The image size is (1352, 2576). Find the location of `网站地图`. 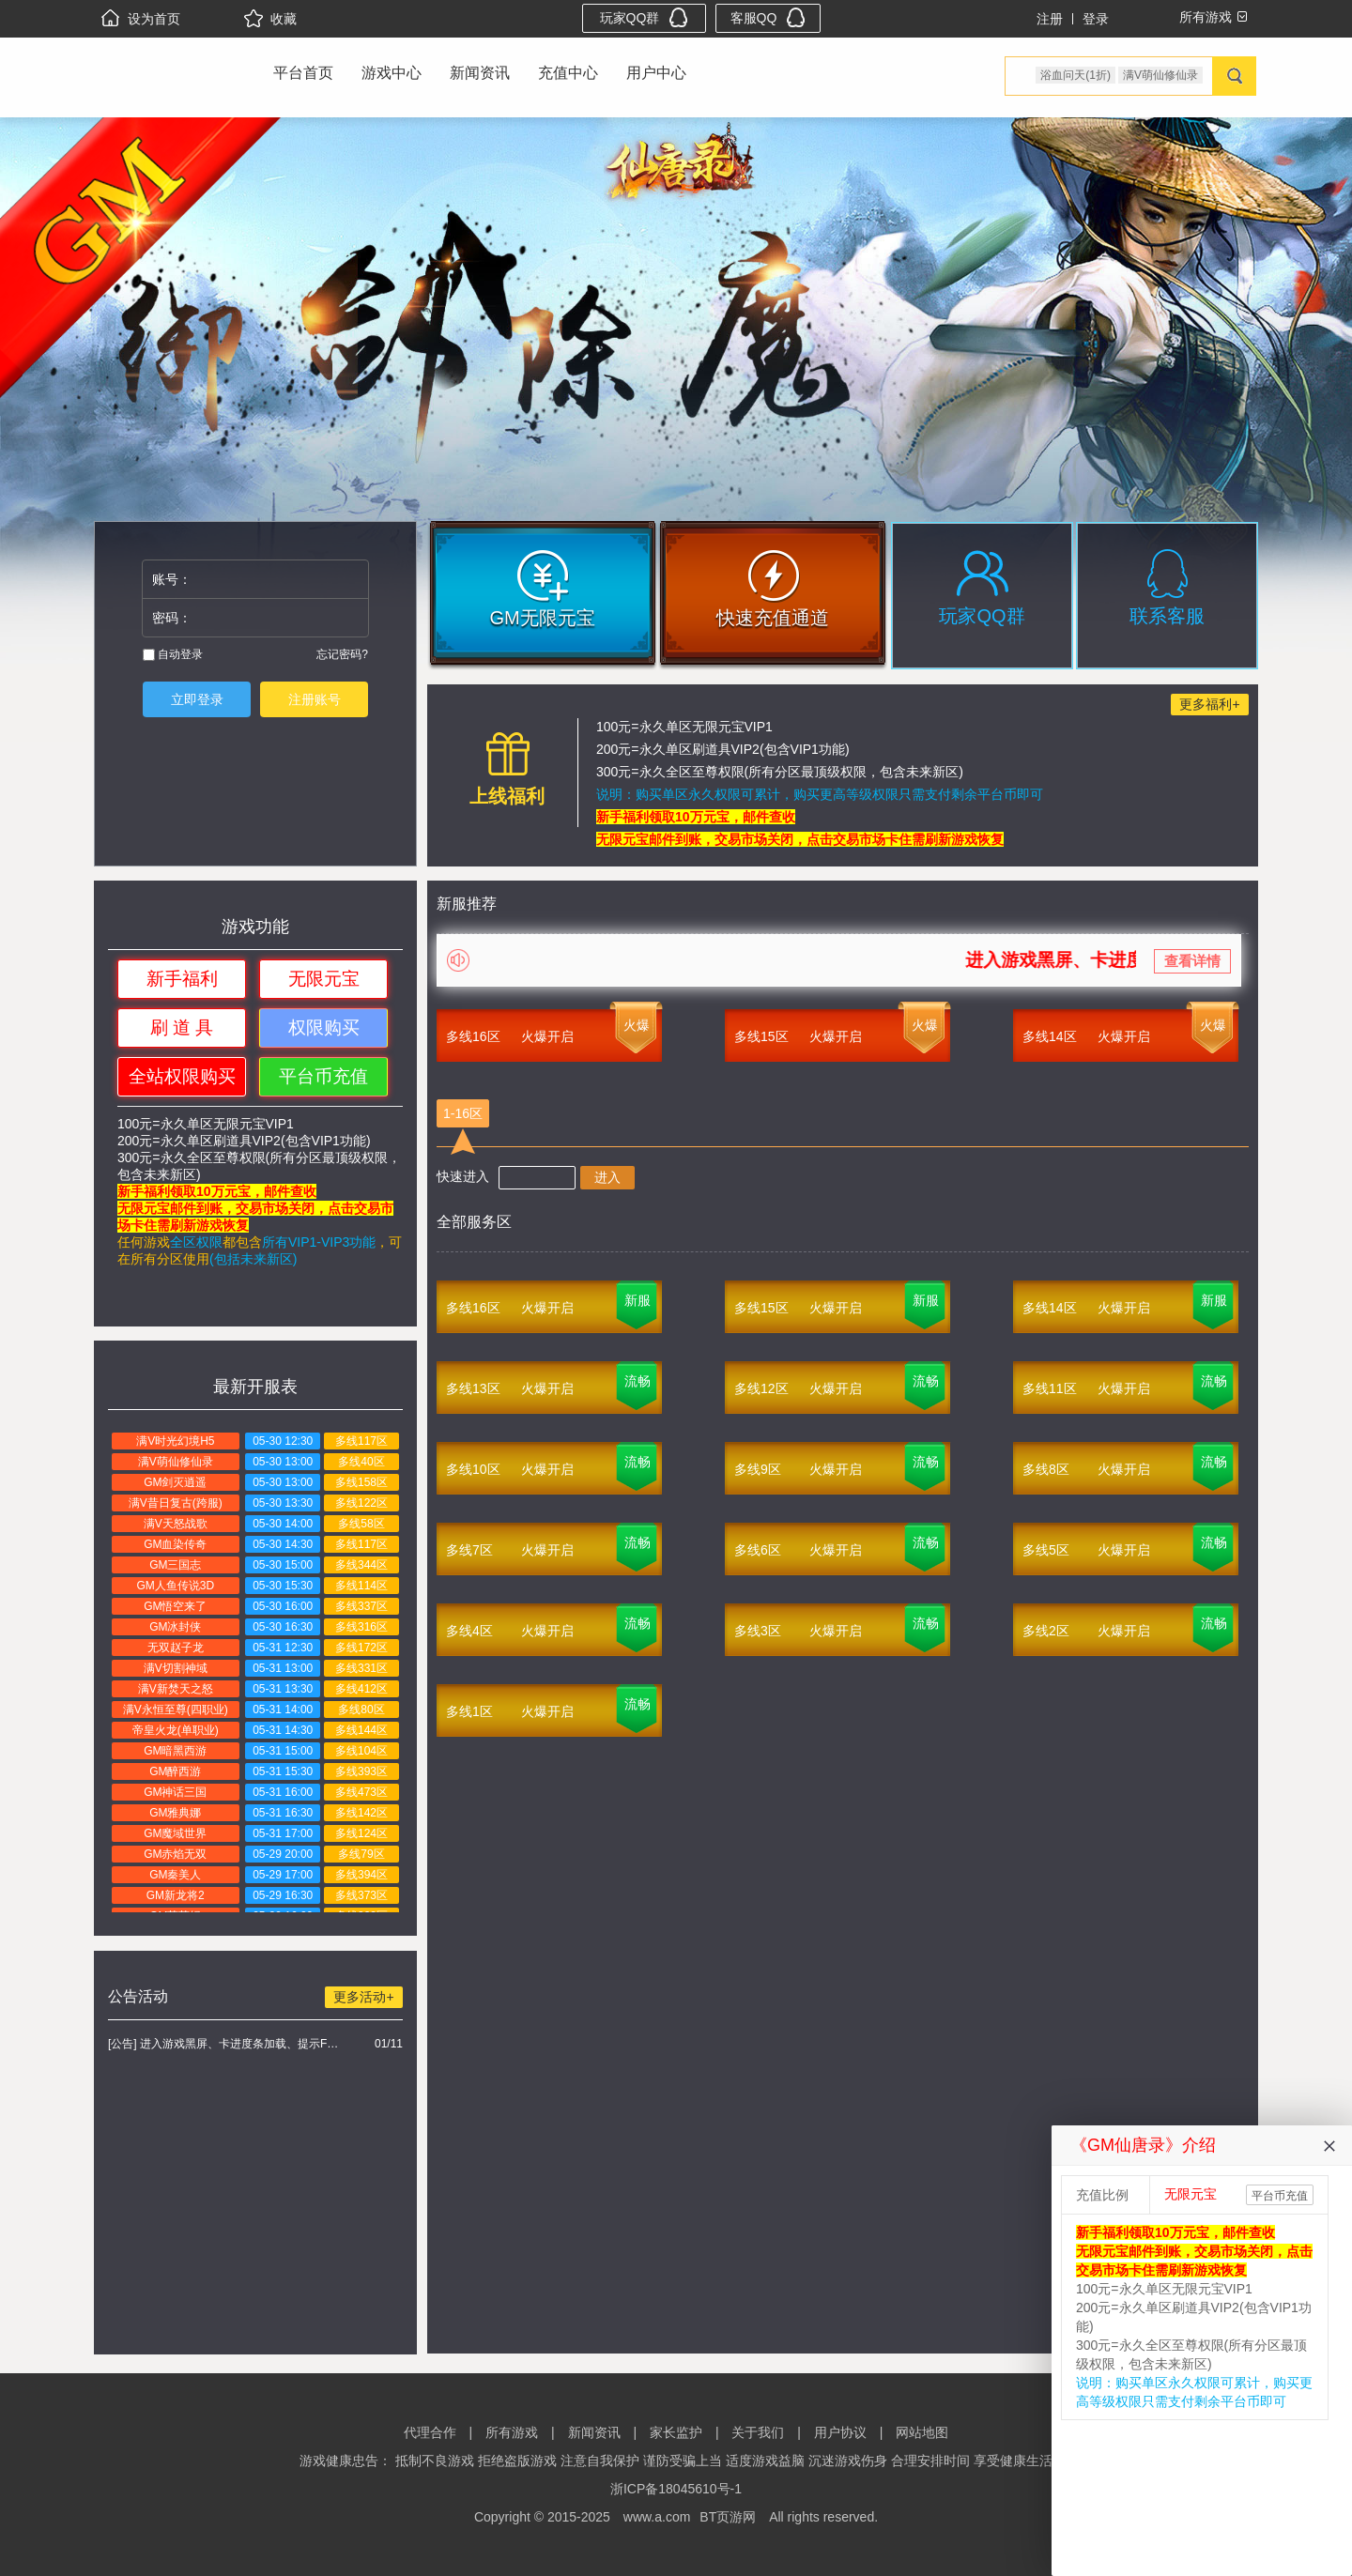

网站地图 is located at coordinates (922, 2432).